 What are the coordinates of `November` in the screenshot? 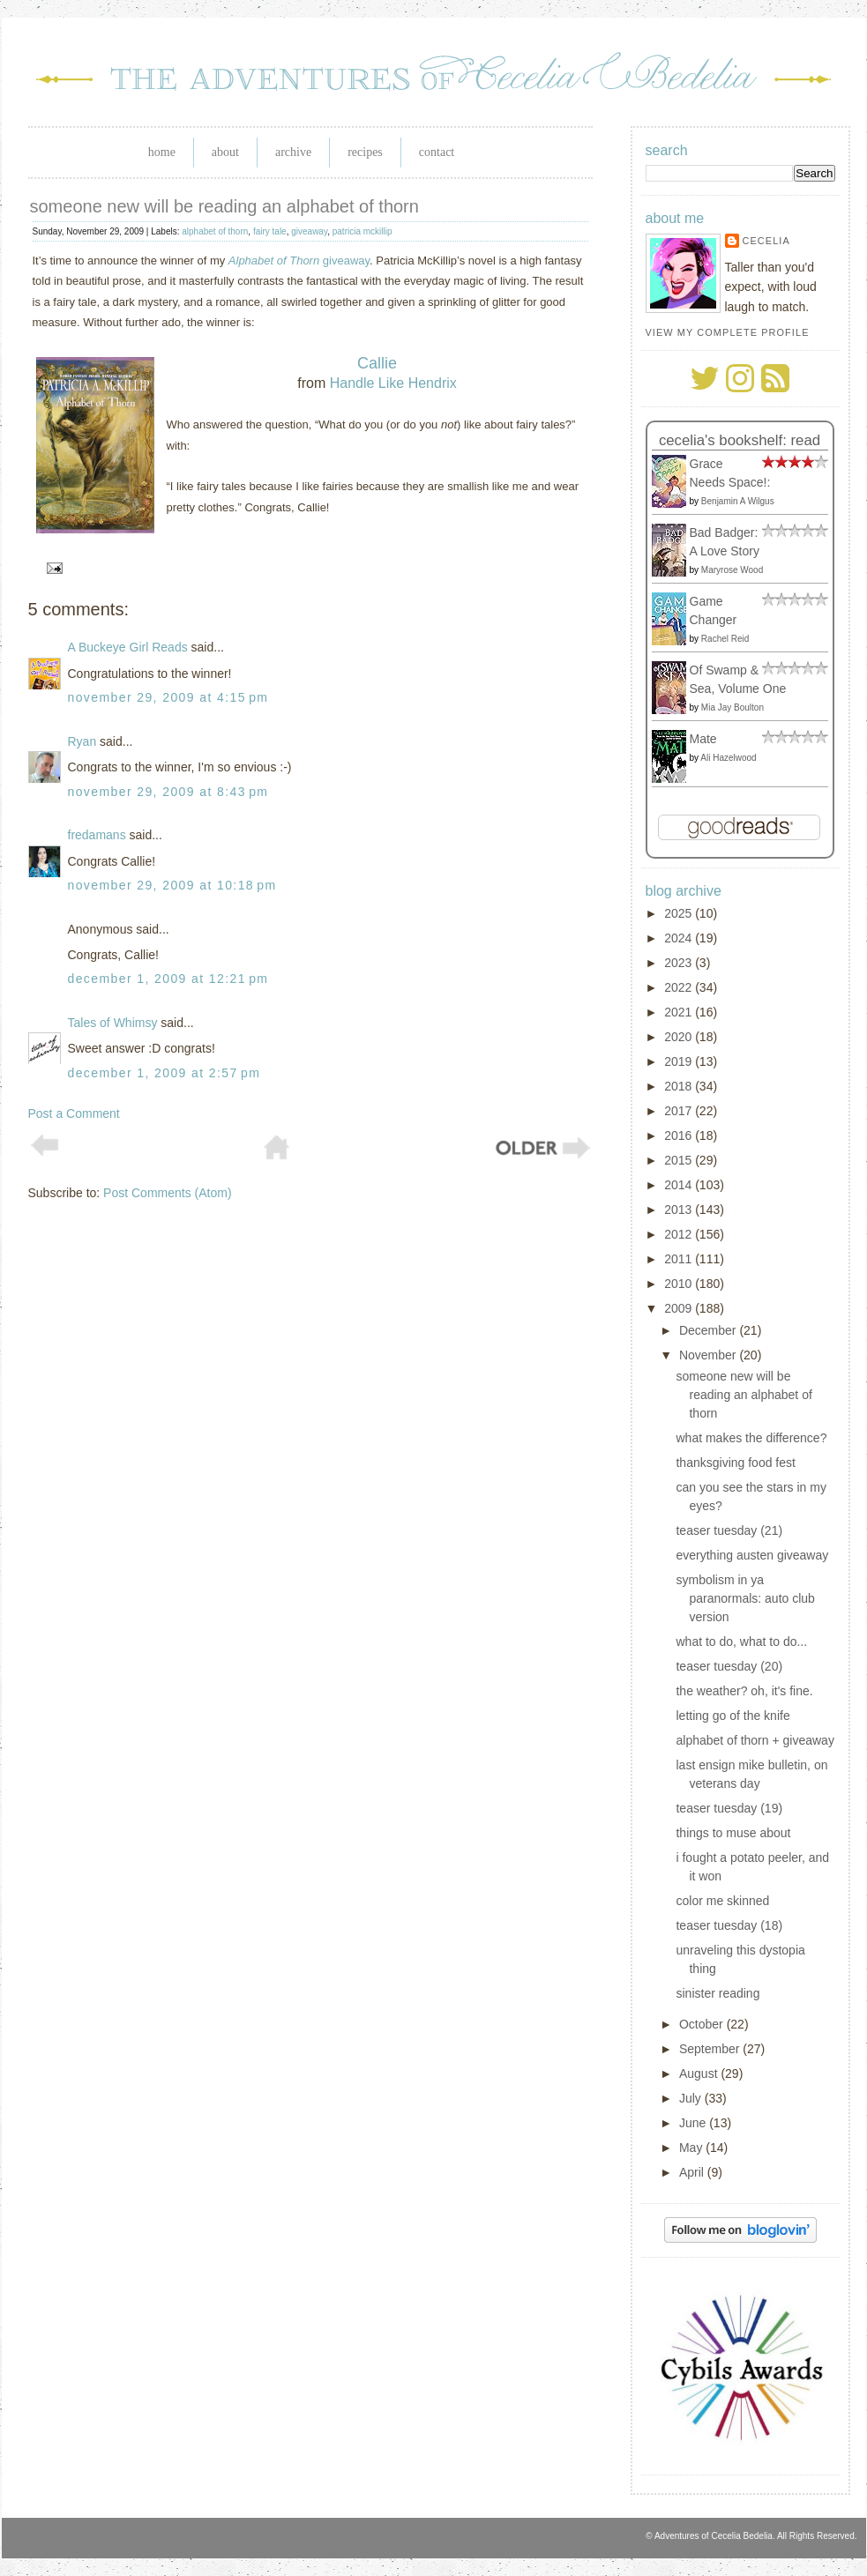 It's located at (709, 1355).